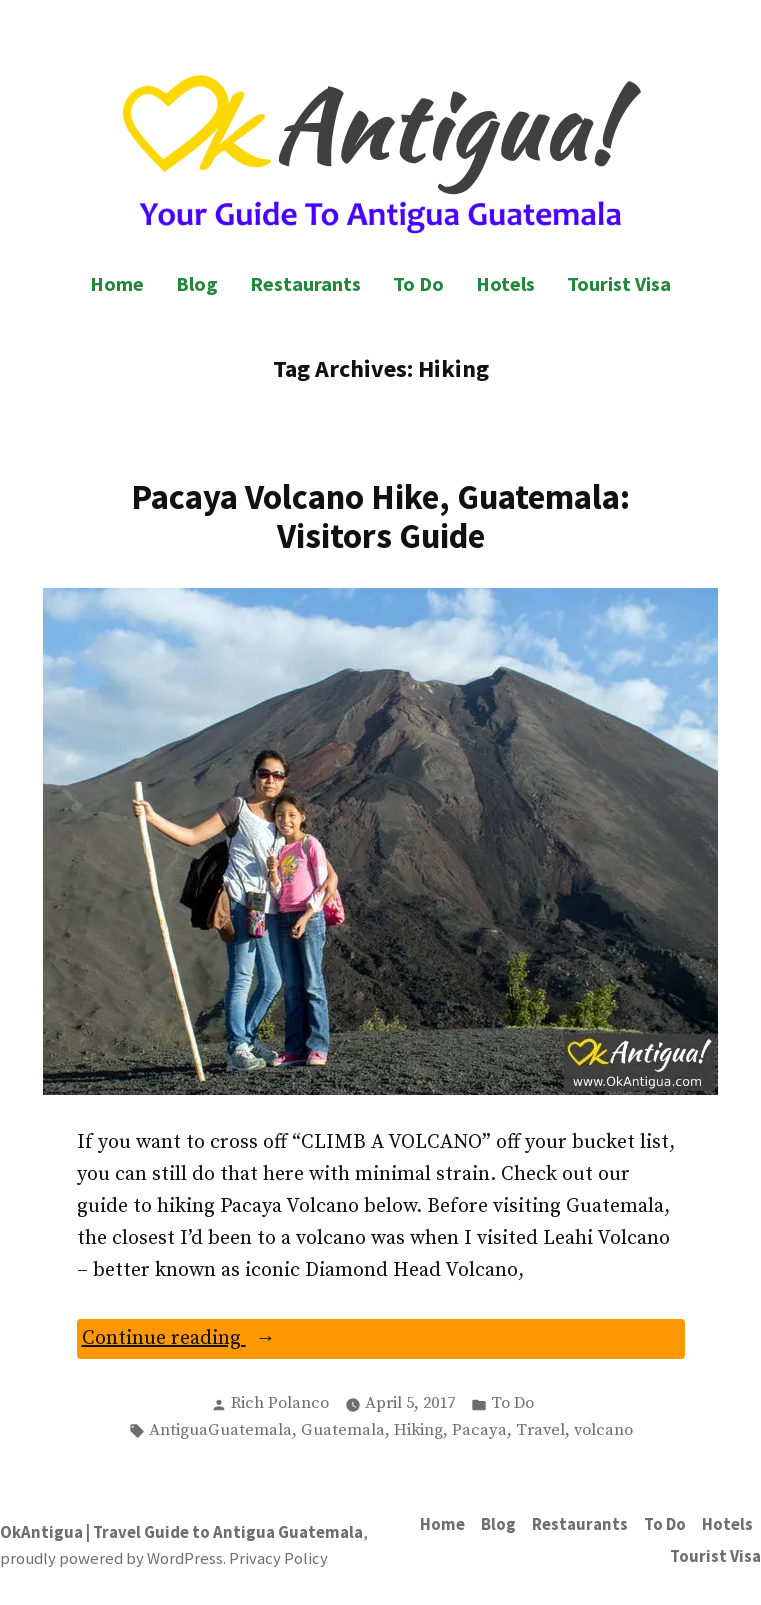 Image resolution: width=761 pixels, height=1605 pixels. What do you see at coordinates (278, 1558) in the screenshot?
I see `Privacy Policy` at bounding box center [278, 1558].